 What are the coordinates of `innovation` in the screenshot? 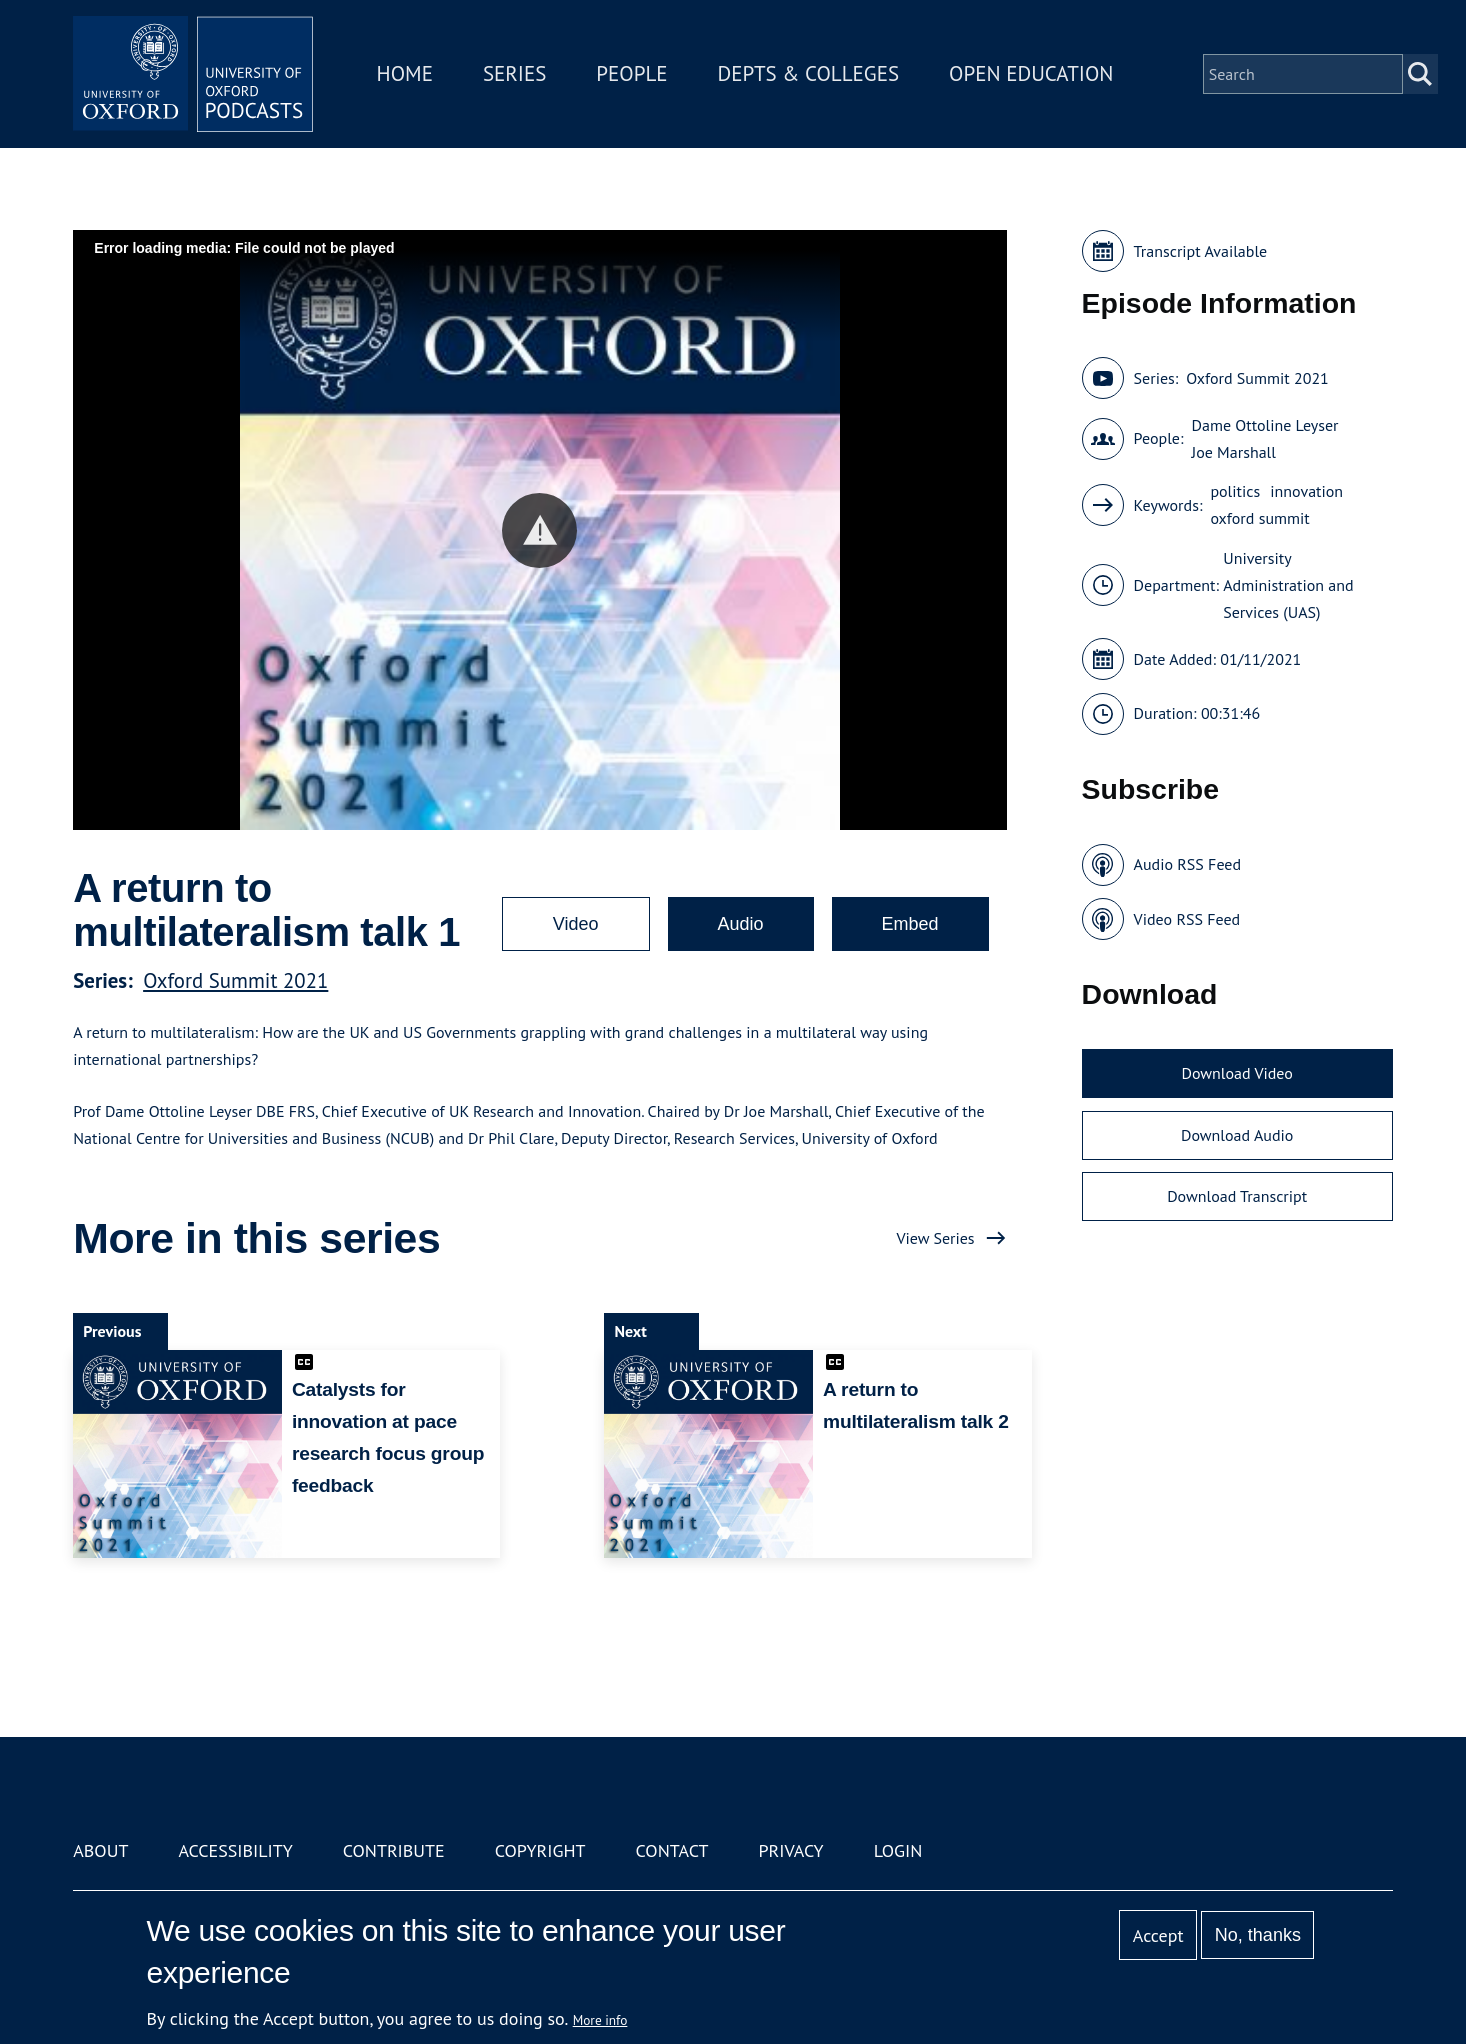 It's located at (1306, 491).